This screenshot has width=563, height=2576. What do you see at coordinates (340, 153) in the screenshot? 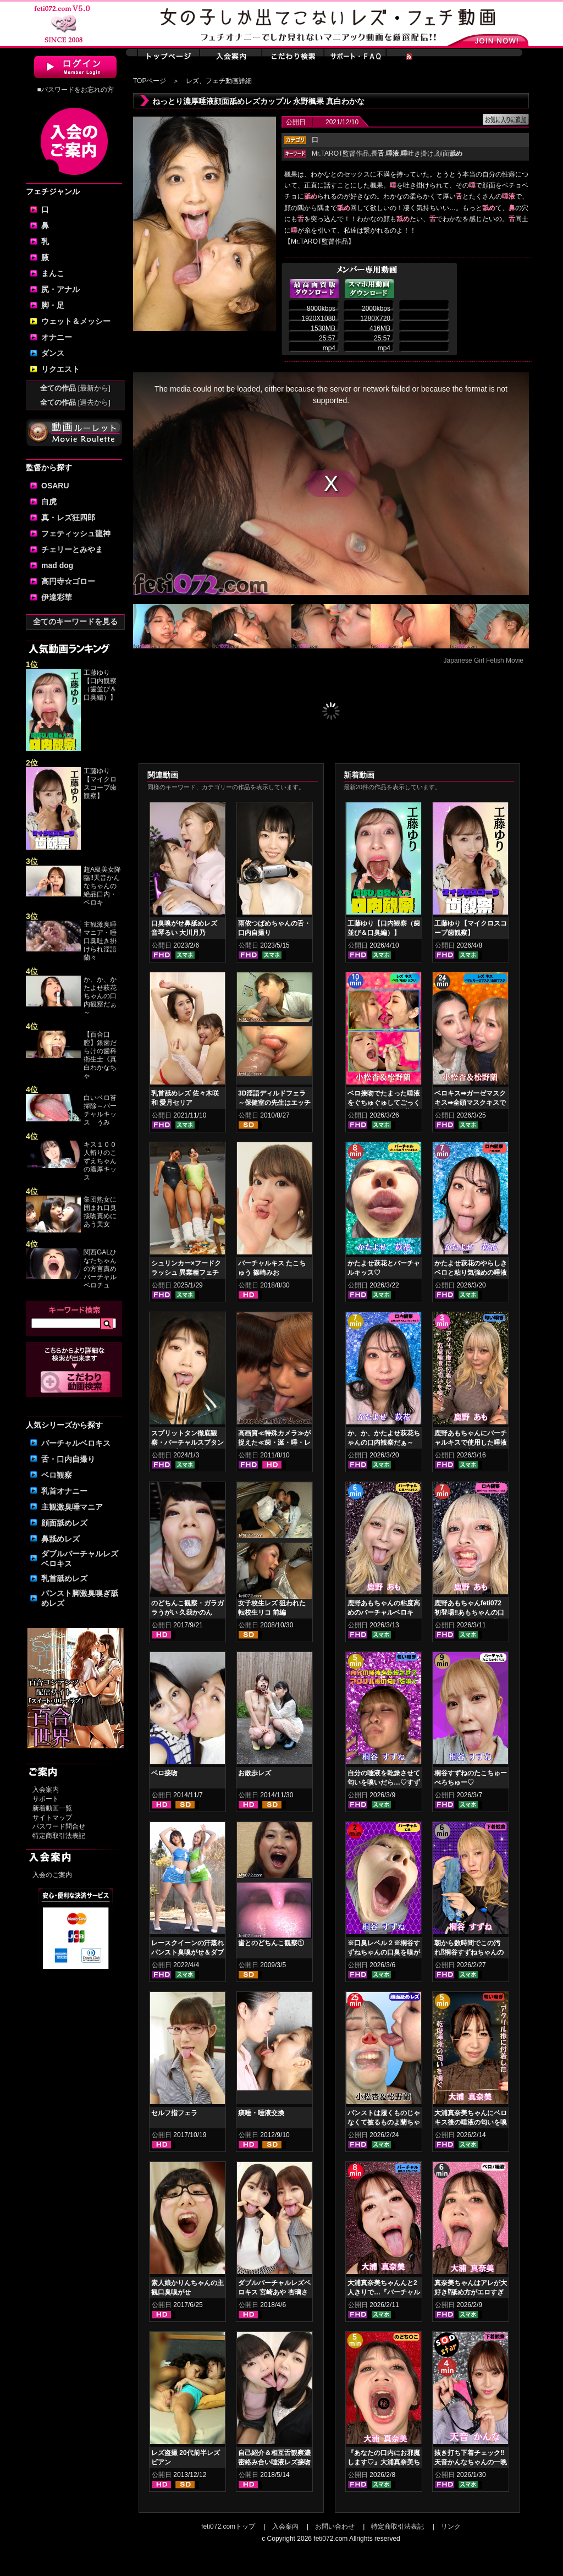
I see `Mr.TAROT監督作品` at bounding box center [340, 153].